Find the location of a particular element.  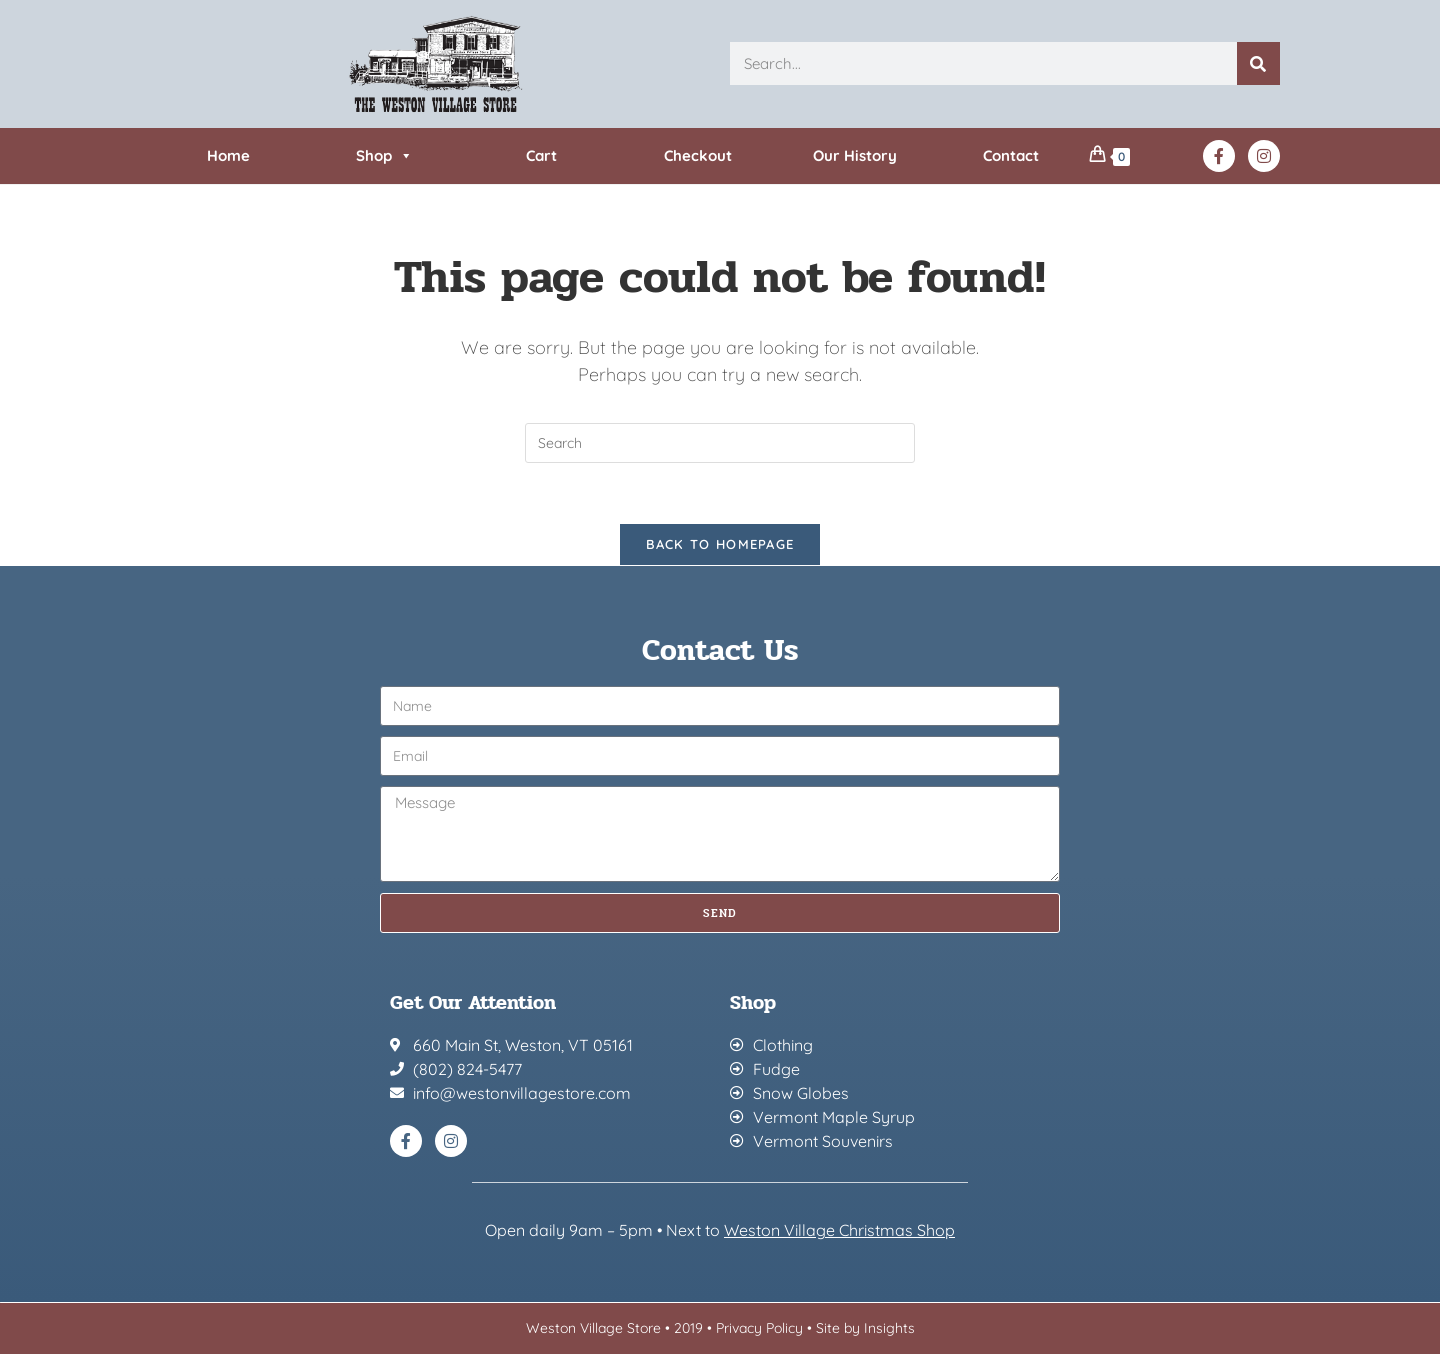

Shop is located at coordinates (384, 156).